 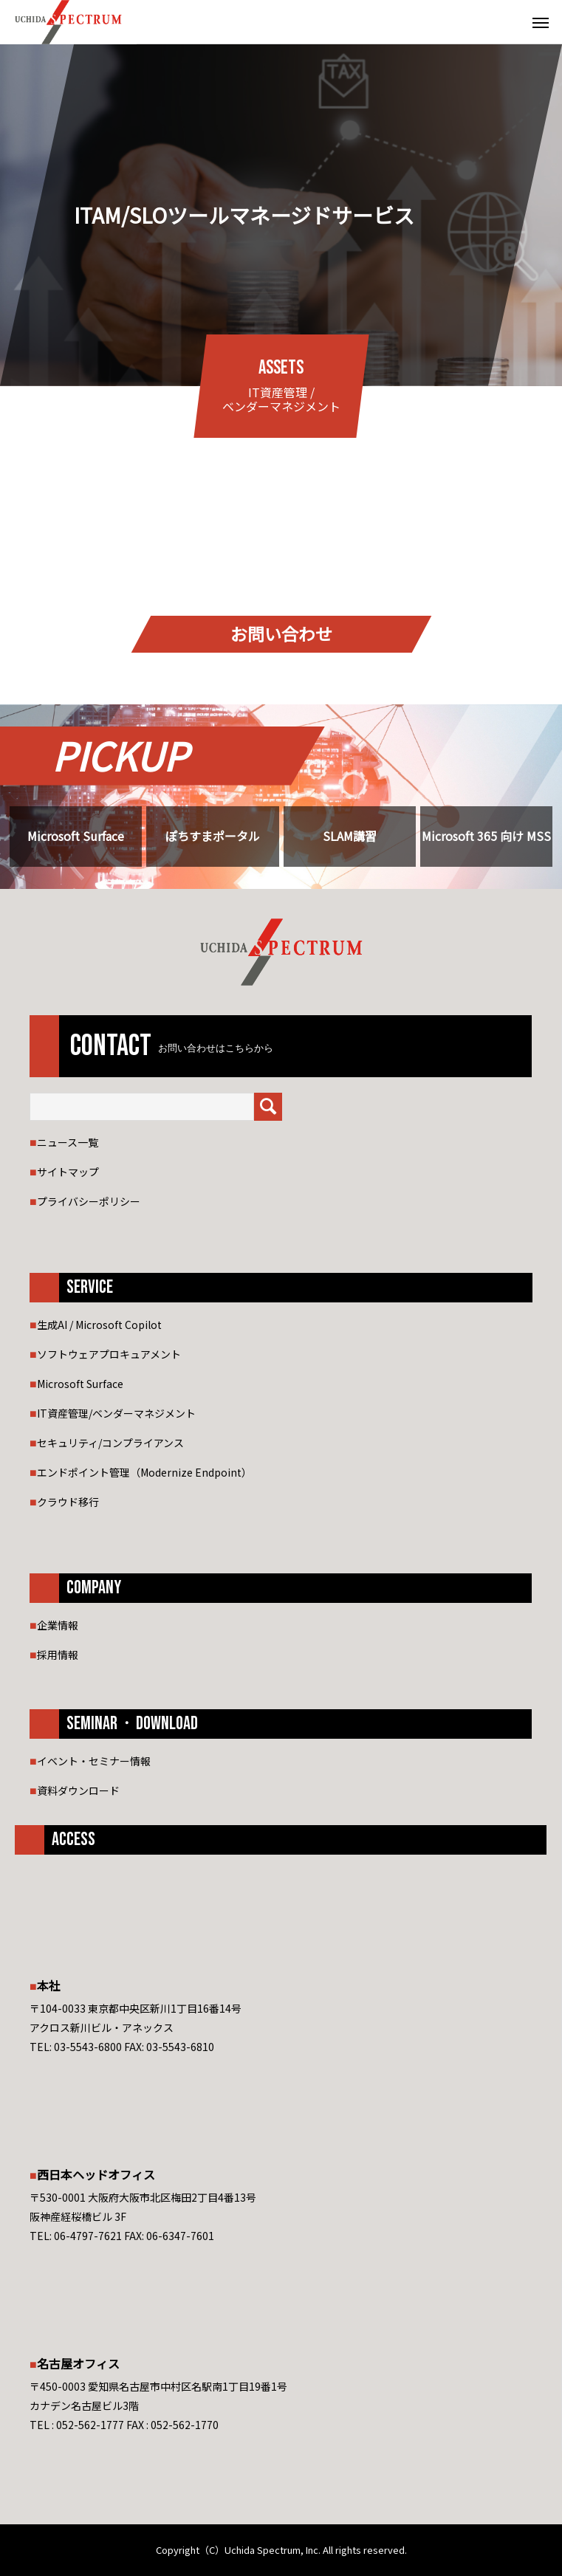 What do you see at coordinates (109, 1354) in the screenshot?
I see `ソフトウェアプロキュアメント` at bounding box center [109, 1354].